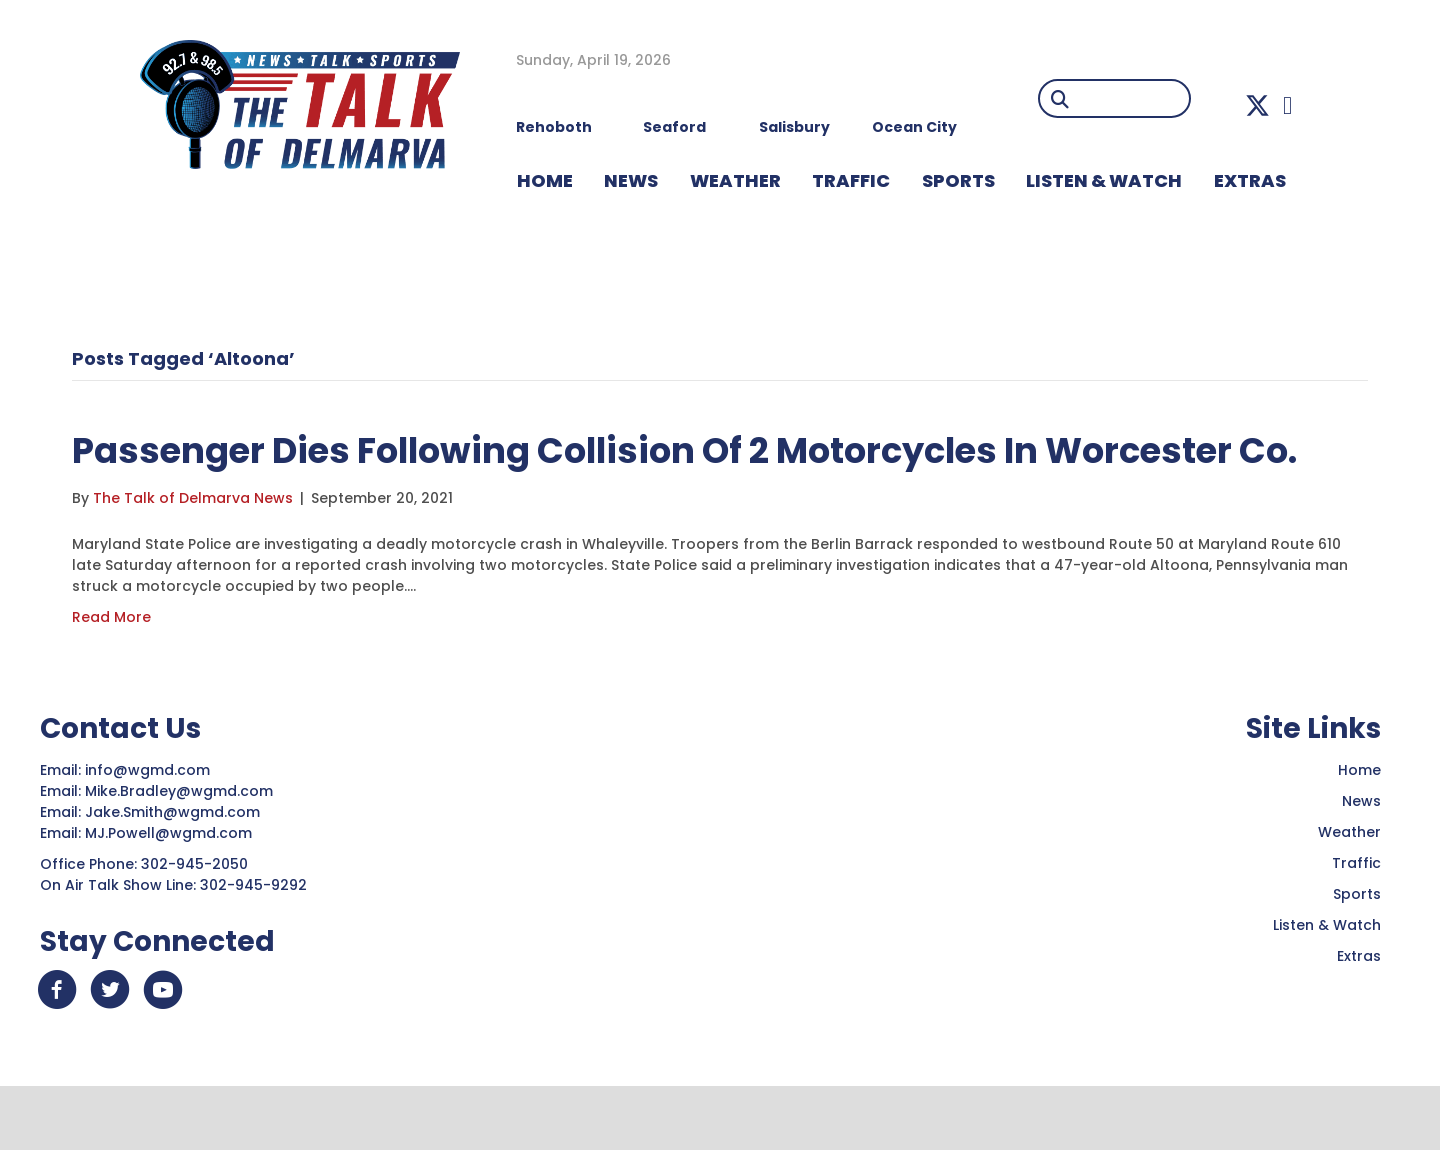 The height and width of the screenshot is (1150, 1440). What do you see at coordinates (1361, 858) in the screenshot?
I see `News` at bounding box center [1361, 858].